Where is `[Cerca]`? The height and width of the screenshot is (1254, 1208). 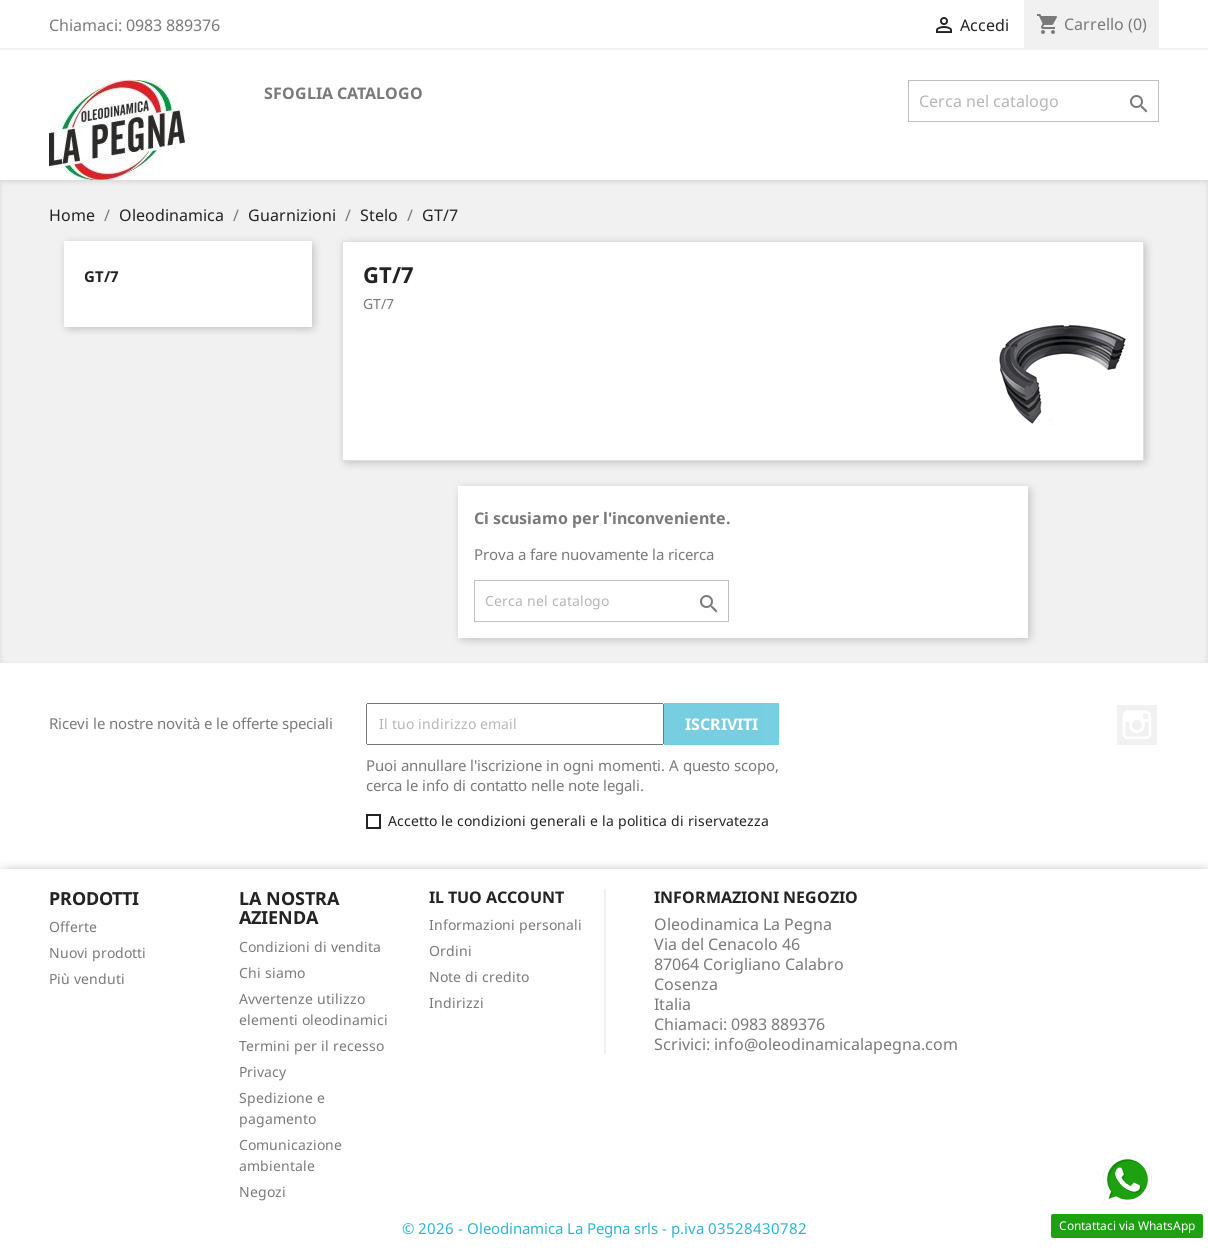 [Cerca] is located at coordinates (1033, 101).